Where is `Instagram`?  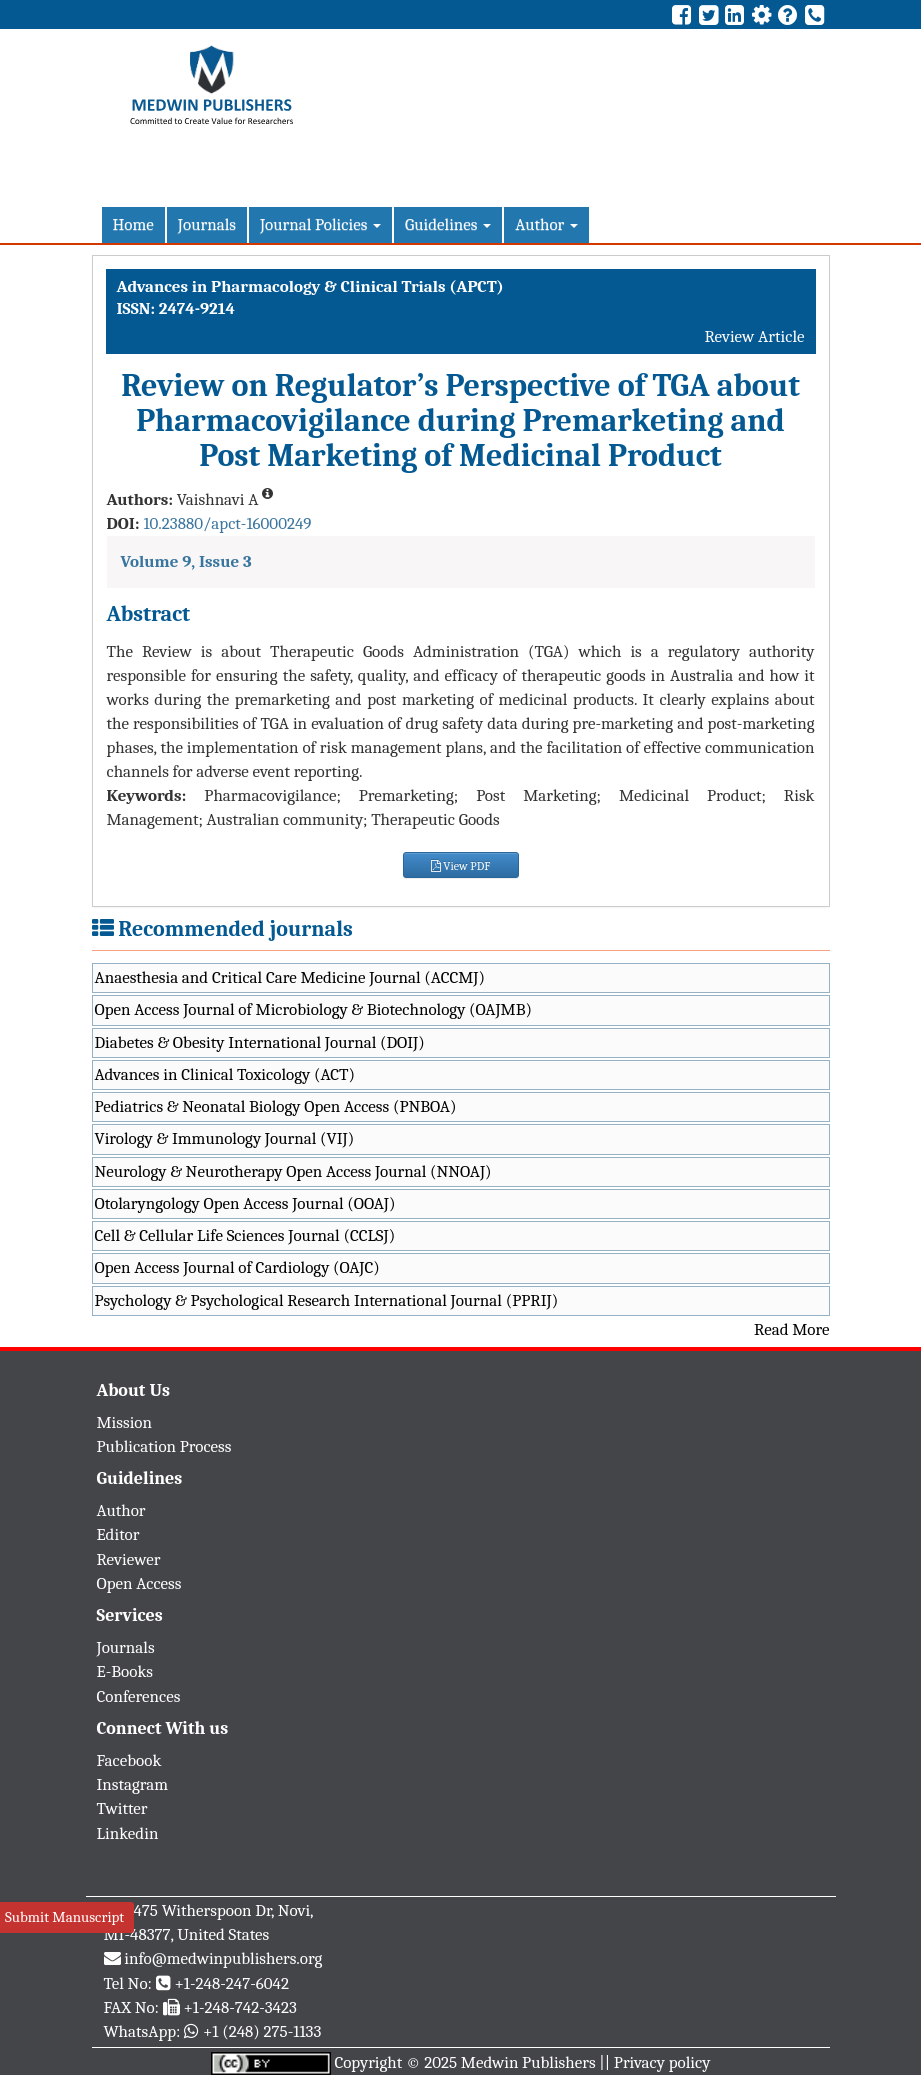 Instagram is located at coordinates (133, 1784).